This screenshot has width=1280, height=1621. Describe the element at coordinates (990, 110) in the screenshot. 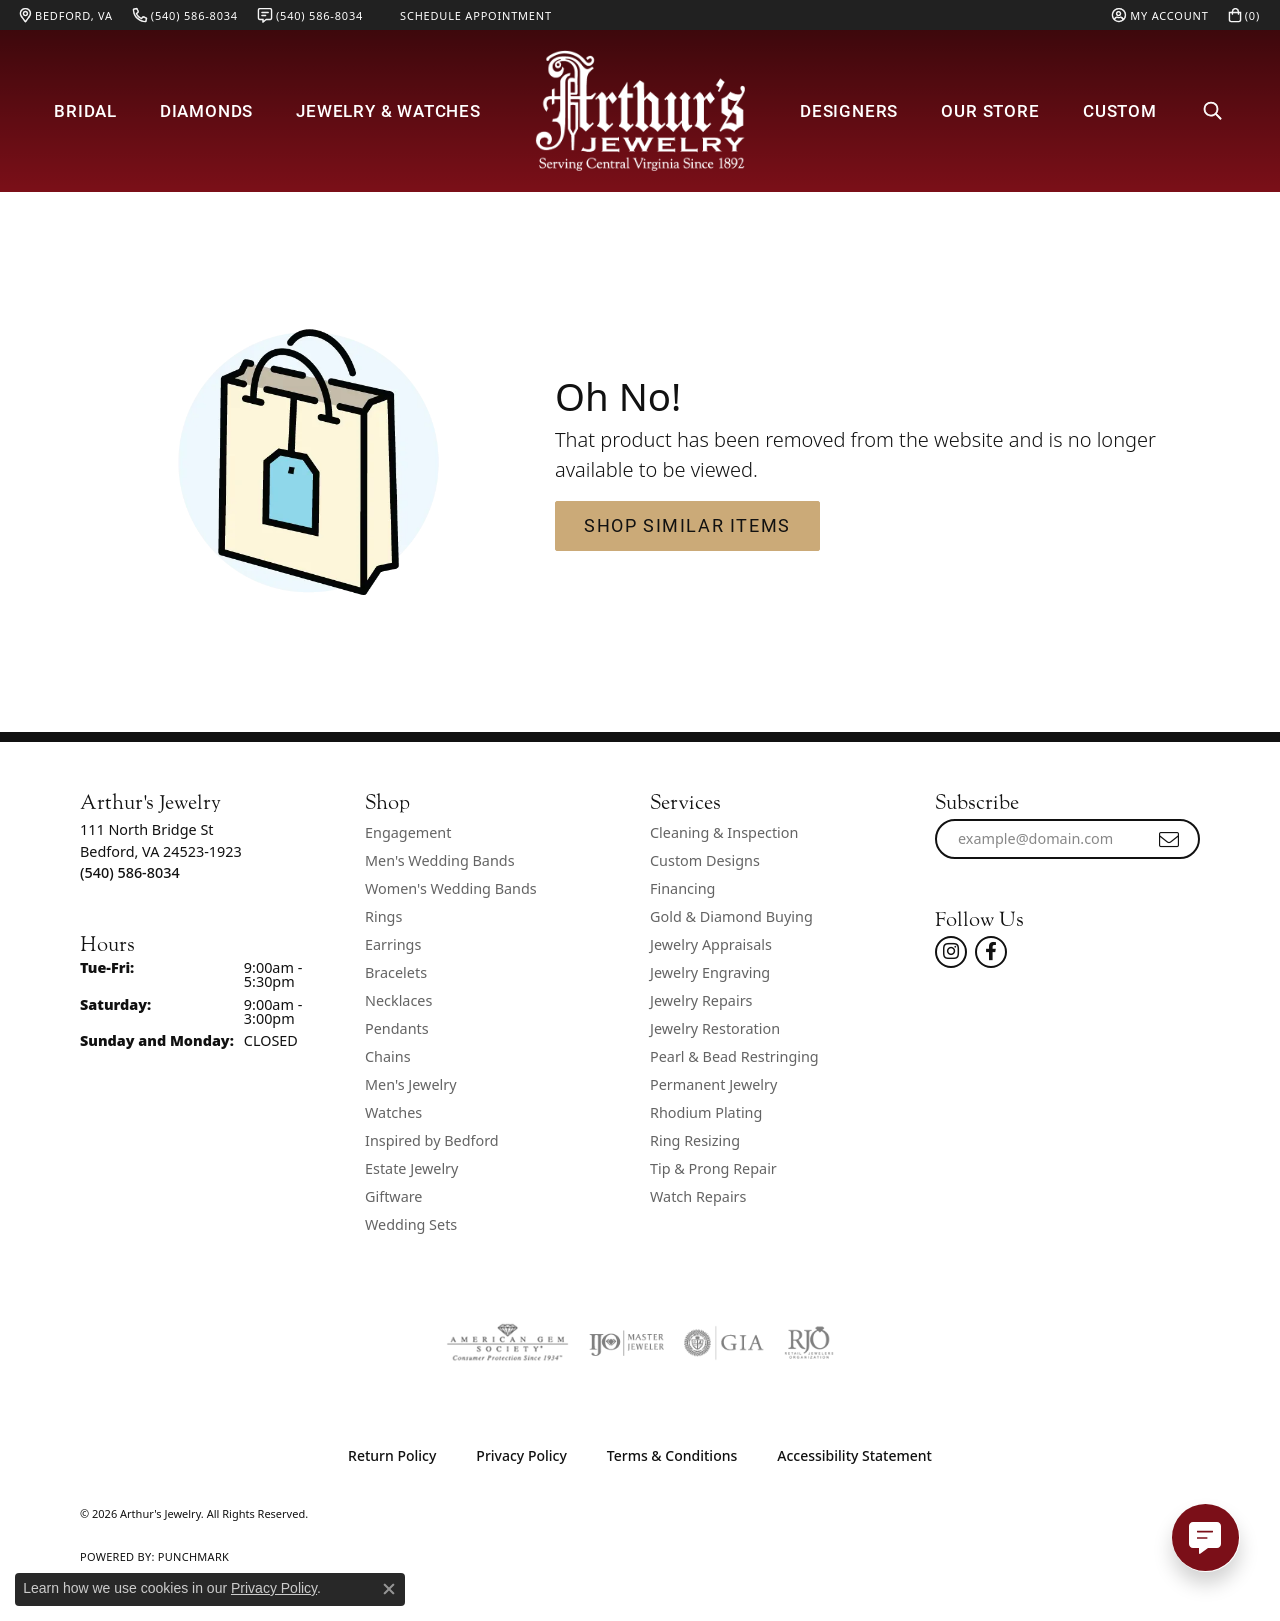

I see `Our Store` at that location.